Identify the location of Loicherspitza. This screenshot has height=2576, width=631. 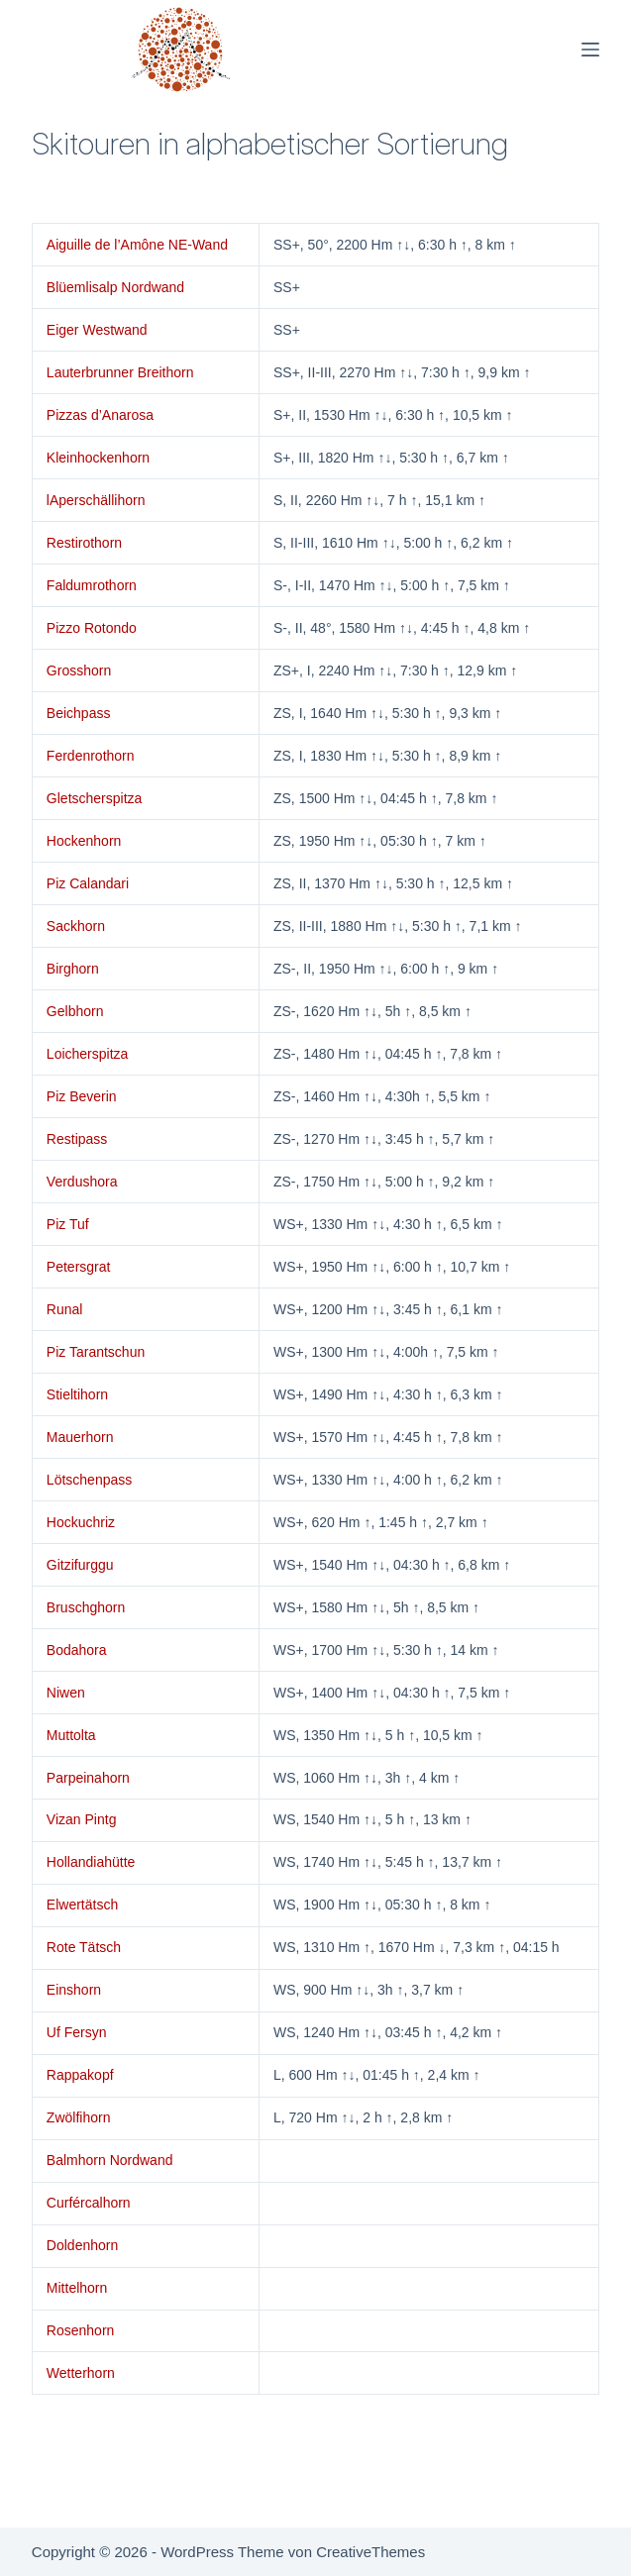
(88, 1054).